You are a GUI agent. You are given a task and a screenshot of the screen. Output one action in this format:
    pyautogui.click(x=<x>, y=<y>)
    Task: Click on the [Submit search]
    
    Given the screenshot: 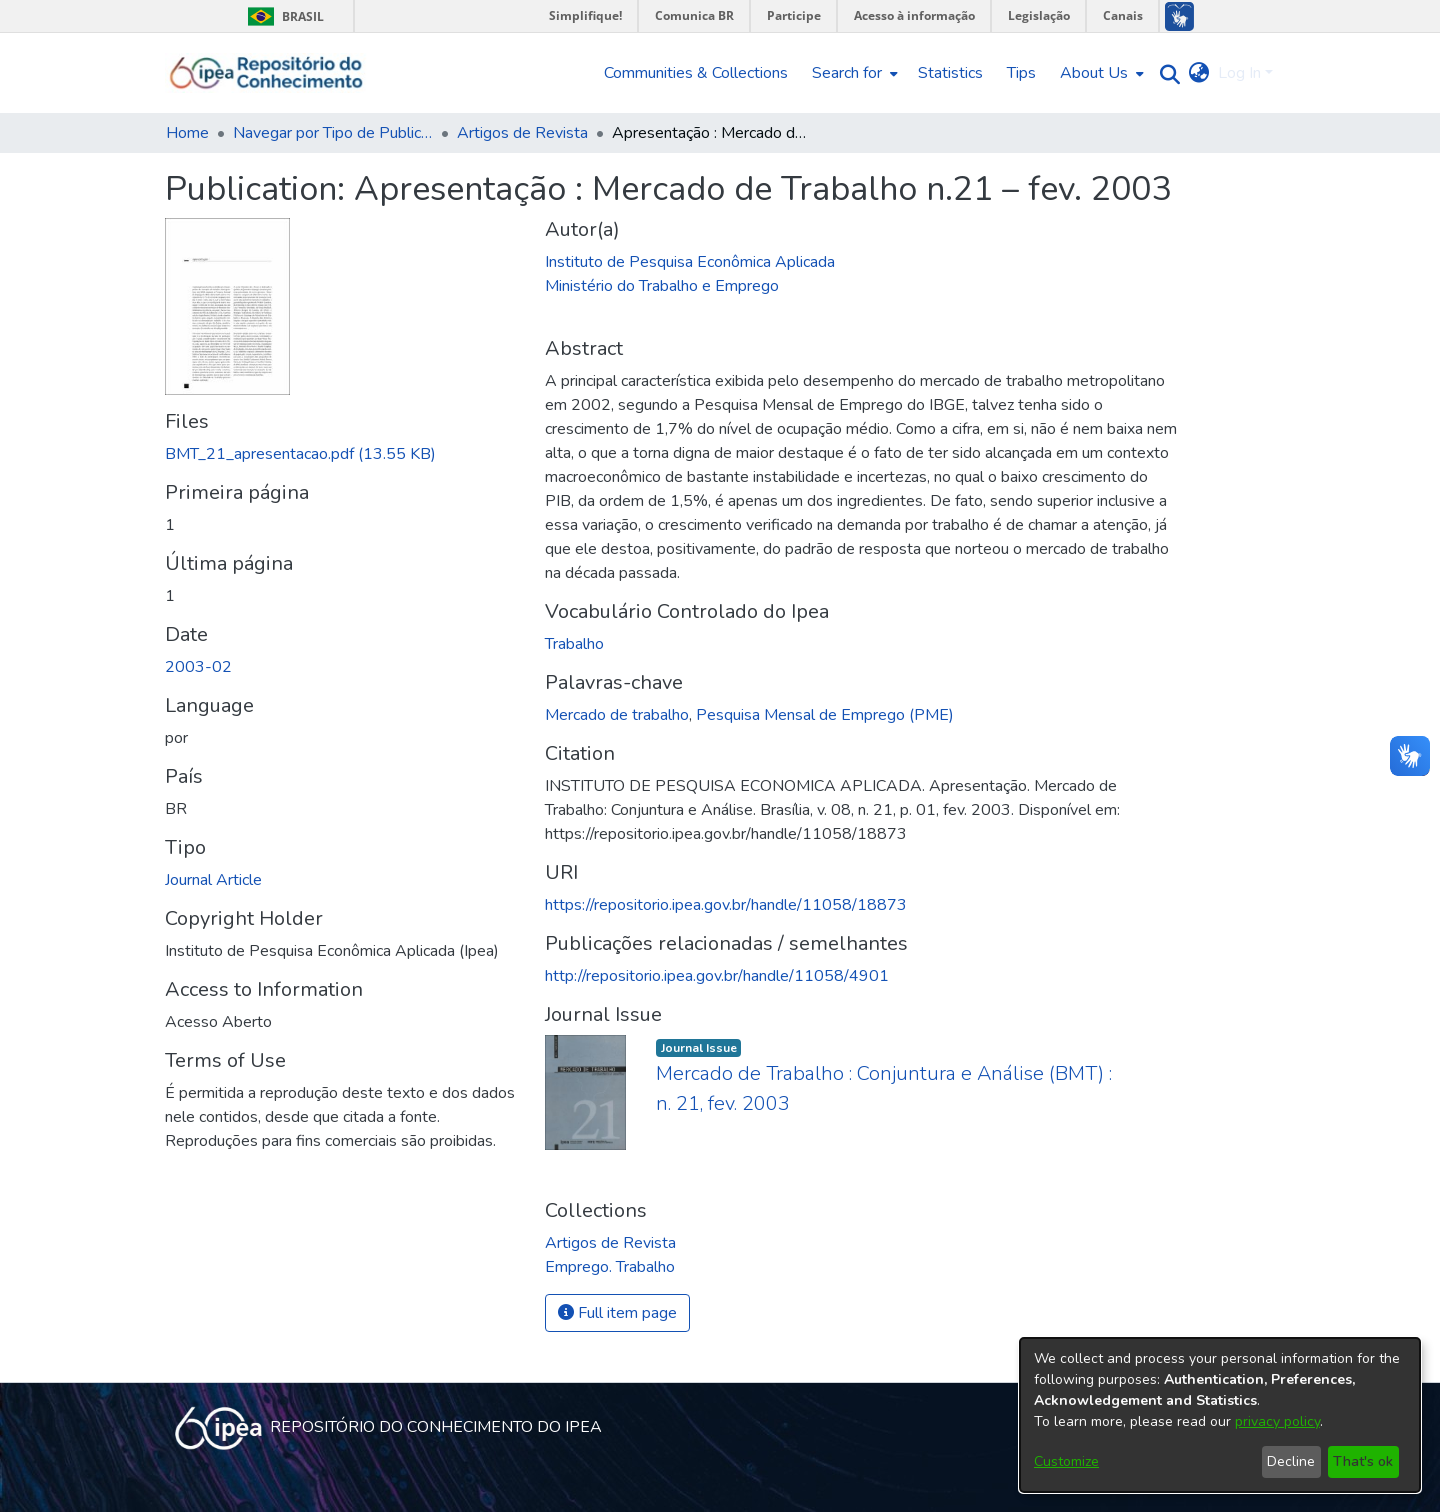 What is the action you would take?
    pyautogui.click(x=1165, y=73)
    